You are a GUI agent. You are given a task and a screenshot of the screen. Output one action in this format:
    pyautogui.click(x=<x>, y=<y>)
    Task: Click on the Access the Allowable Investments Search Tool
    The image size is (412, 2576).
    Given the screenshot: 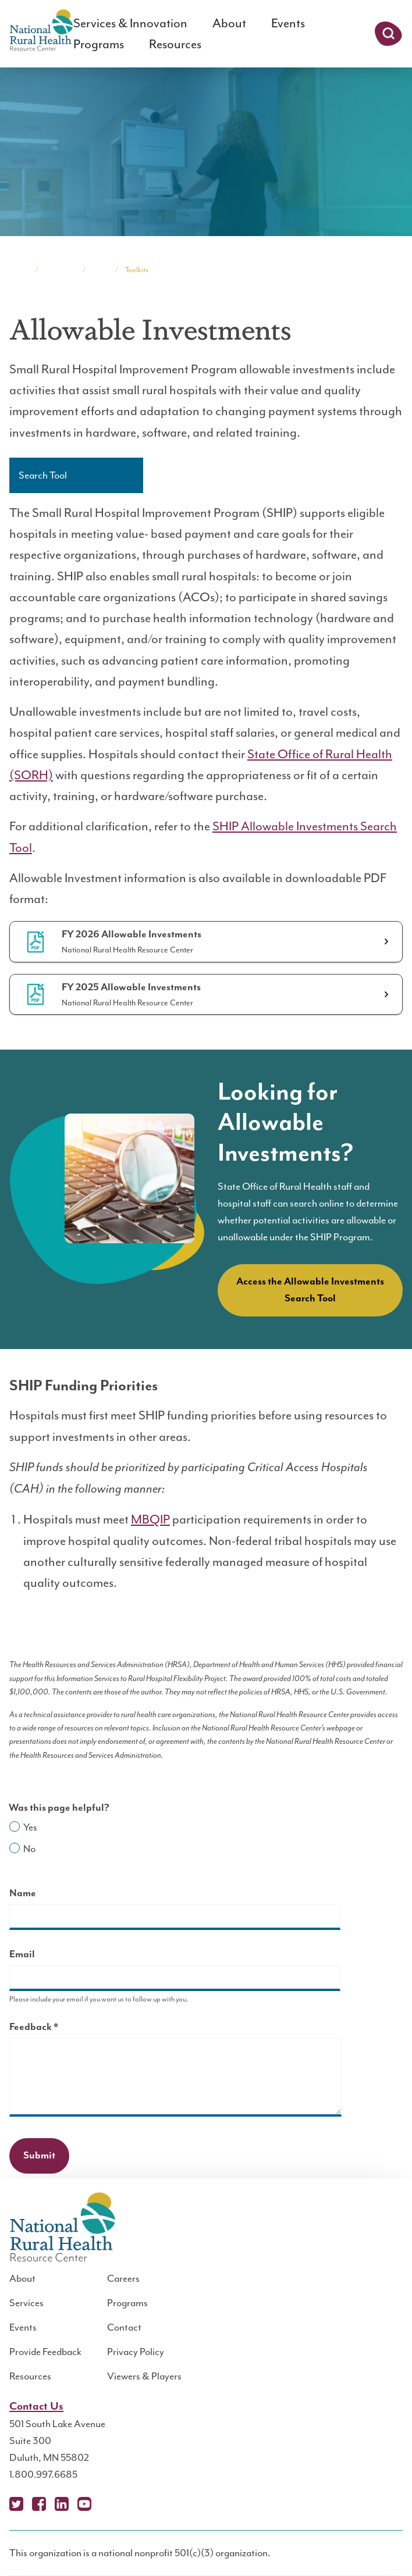 What is the action you would take?
    pyautogui.click(x=310, y=1290)
    